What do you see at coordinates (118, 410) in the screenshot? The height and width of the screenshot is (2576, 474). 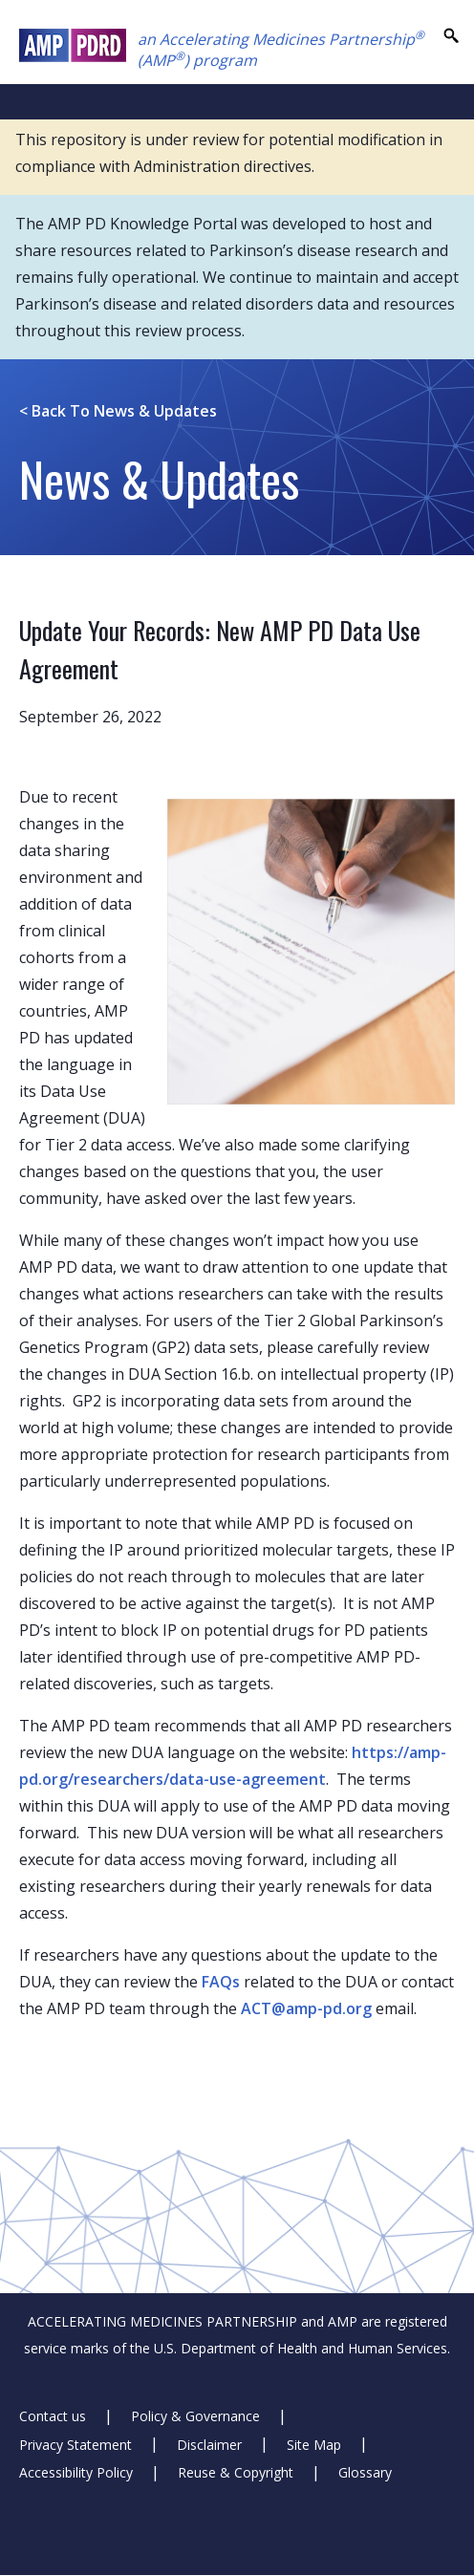 I see `News & Updates` at bounding box center [118, 410].